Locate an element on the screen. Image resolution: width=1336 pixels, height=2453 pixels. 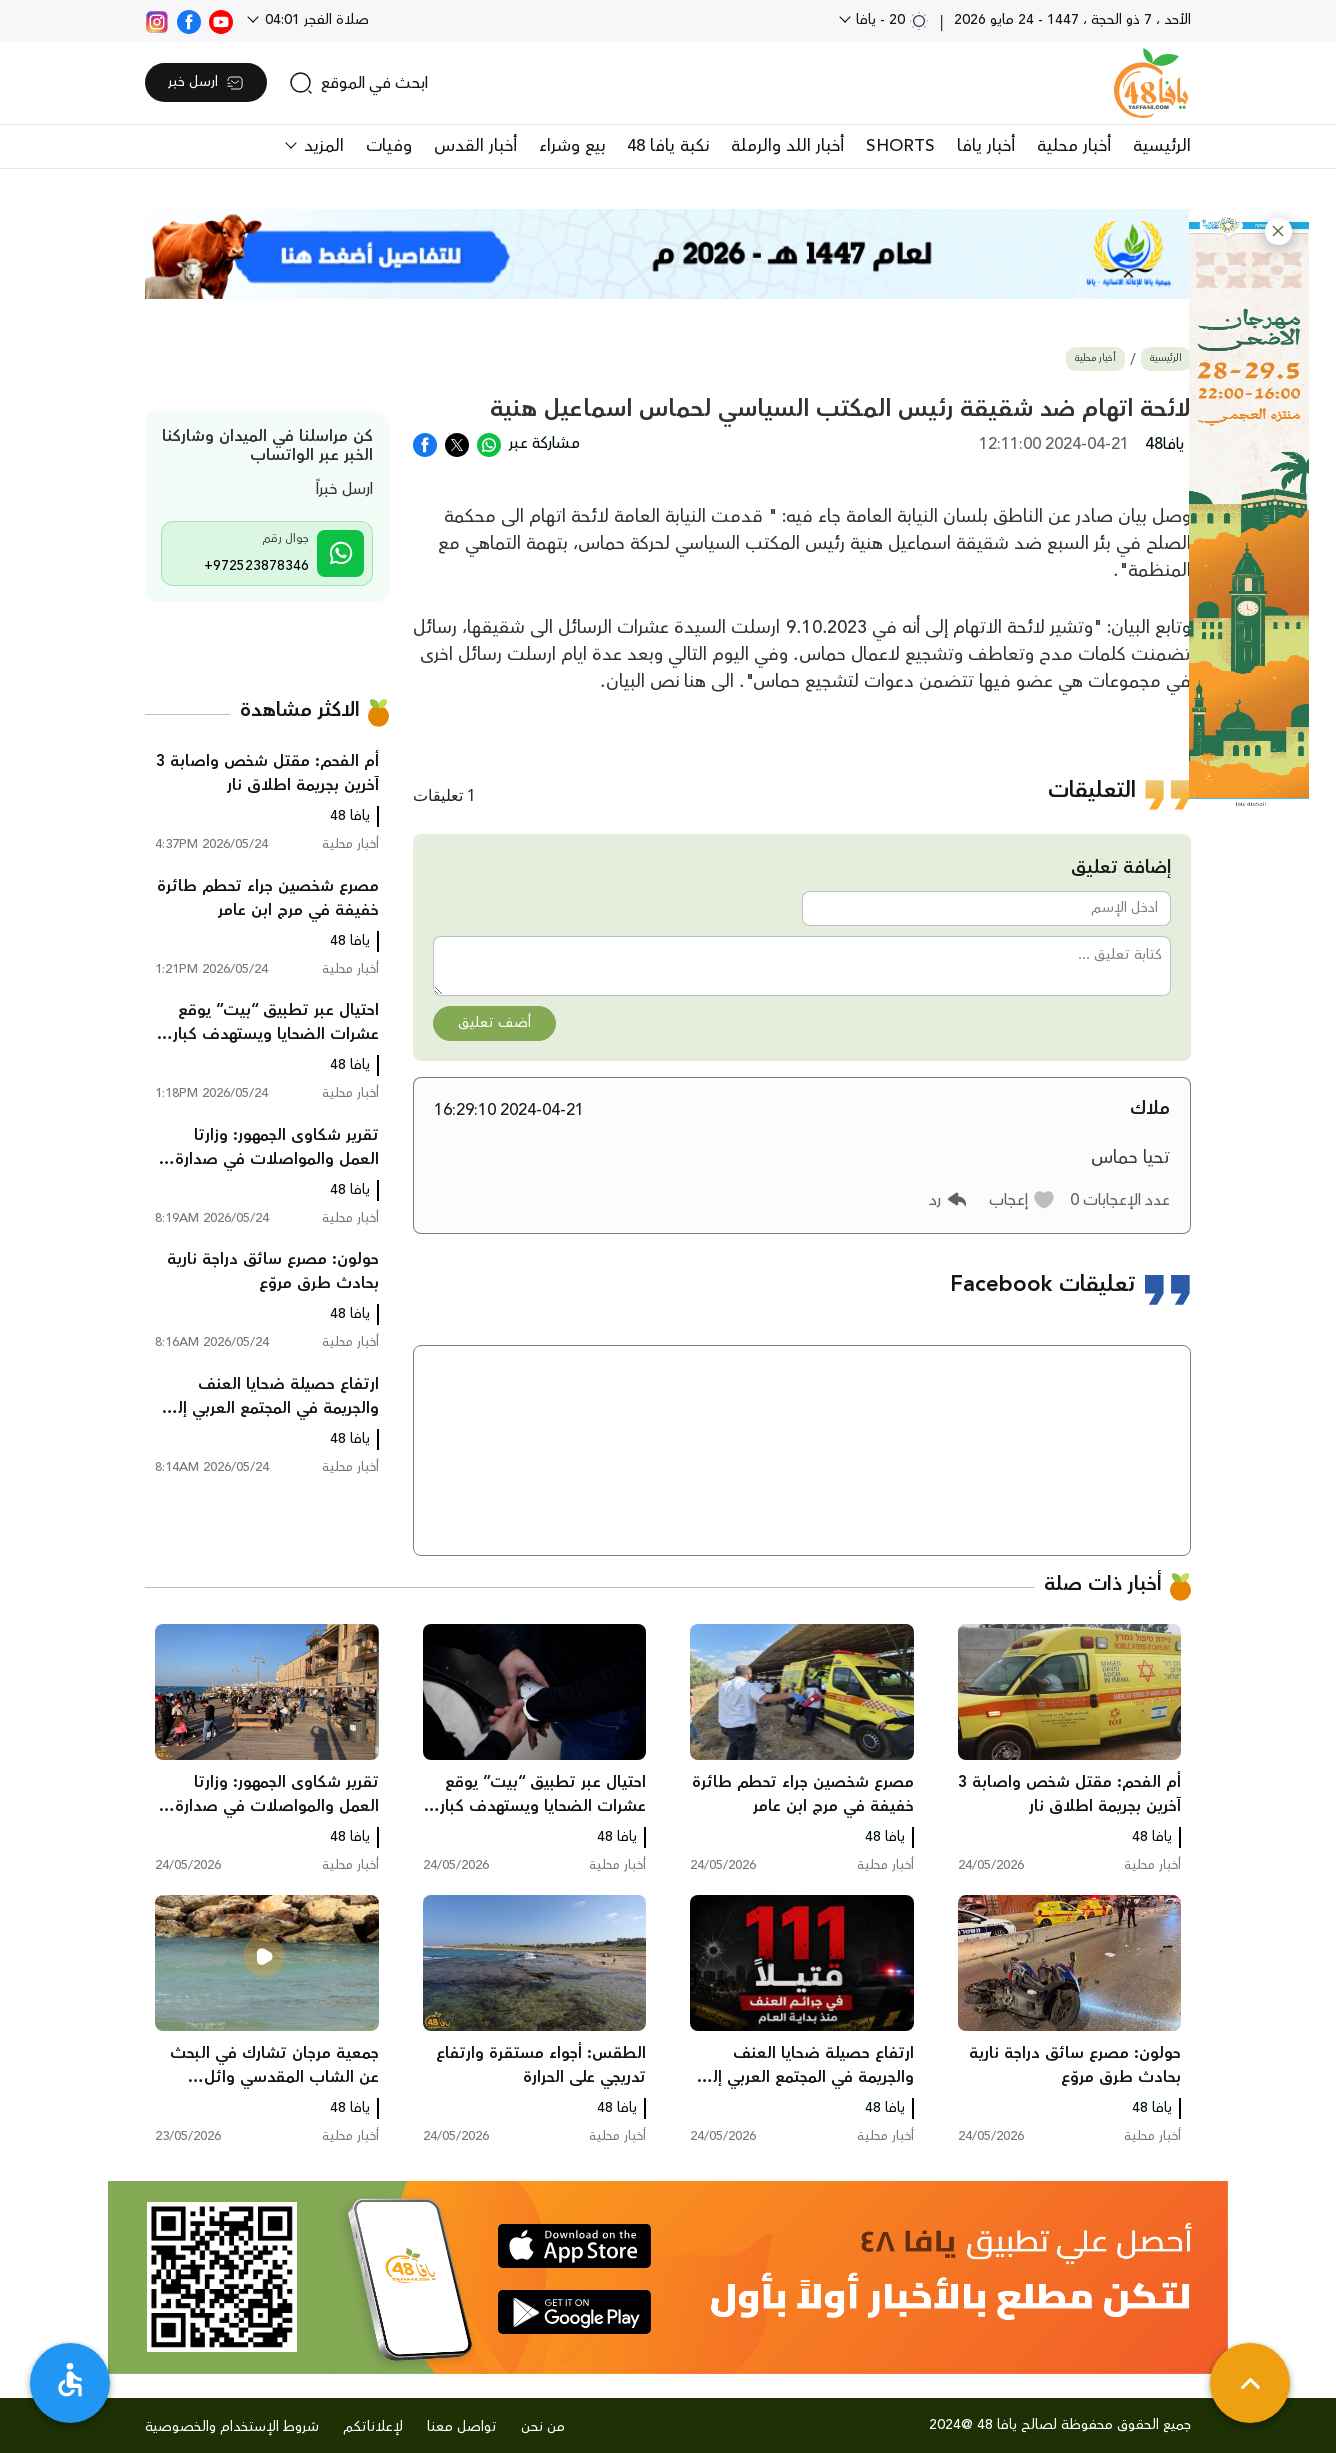
وفيات is located at coordinates (389, 146).